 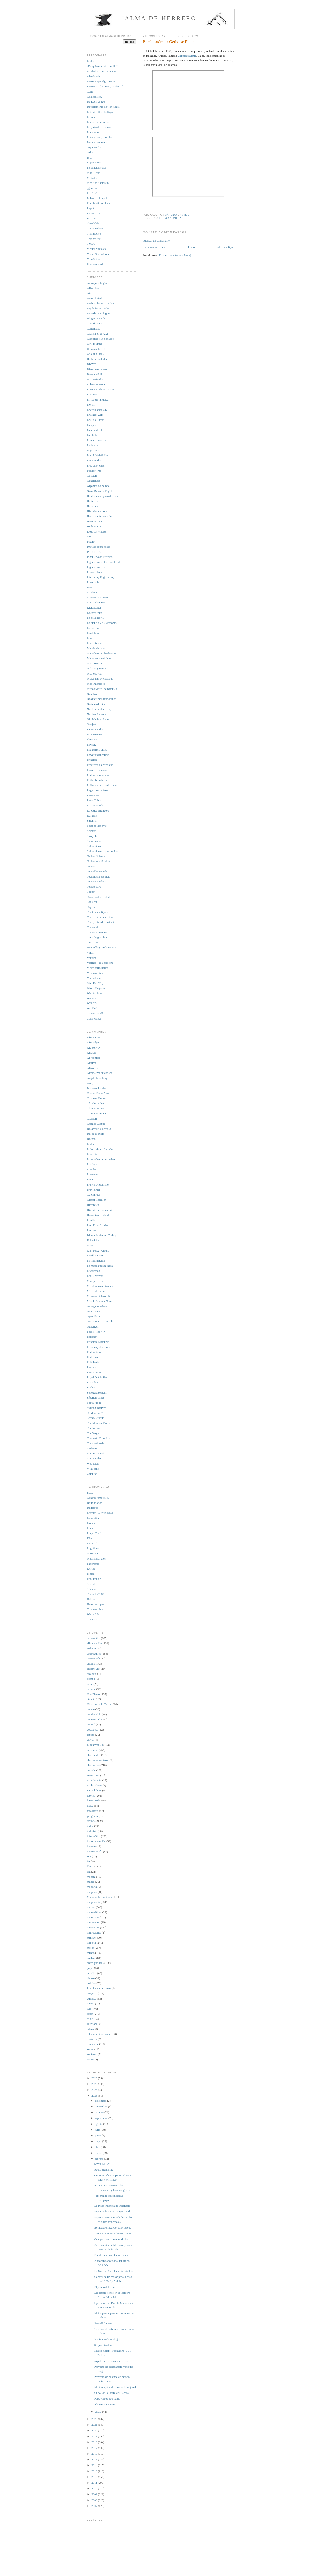 What do you see at coordinates (94, 1653) in the screenshot?
I see `astronáutica` at bounding box center [94, 1653].